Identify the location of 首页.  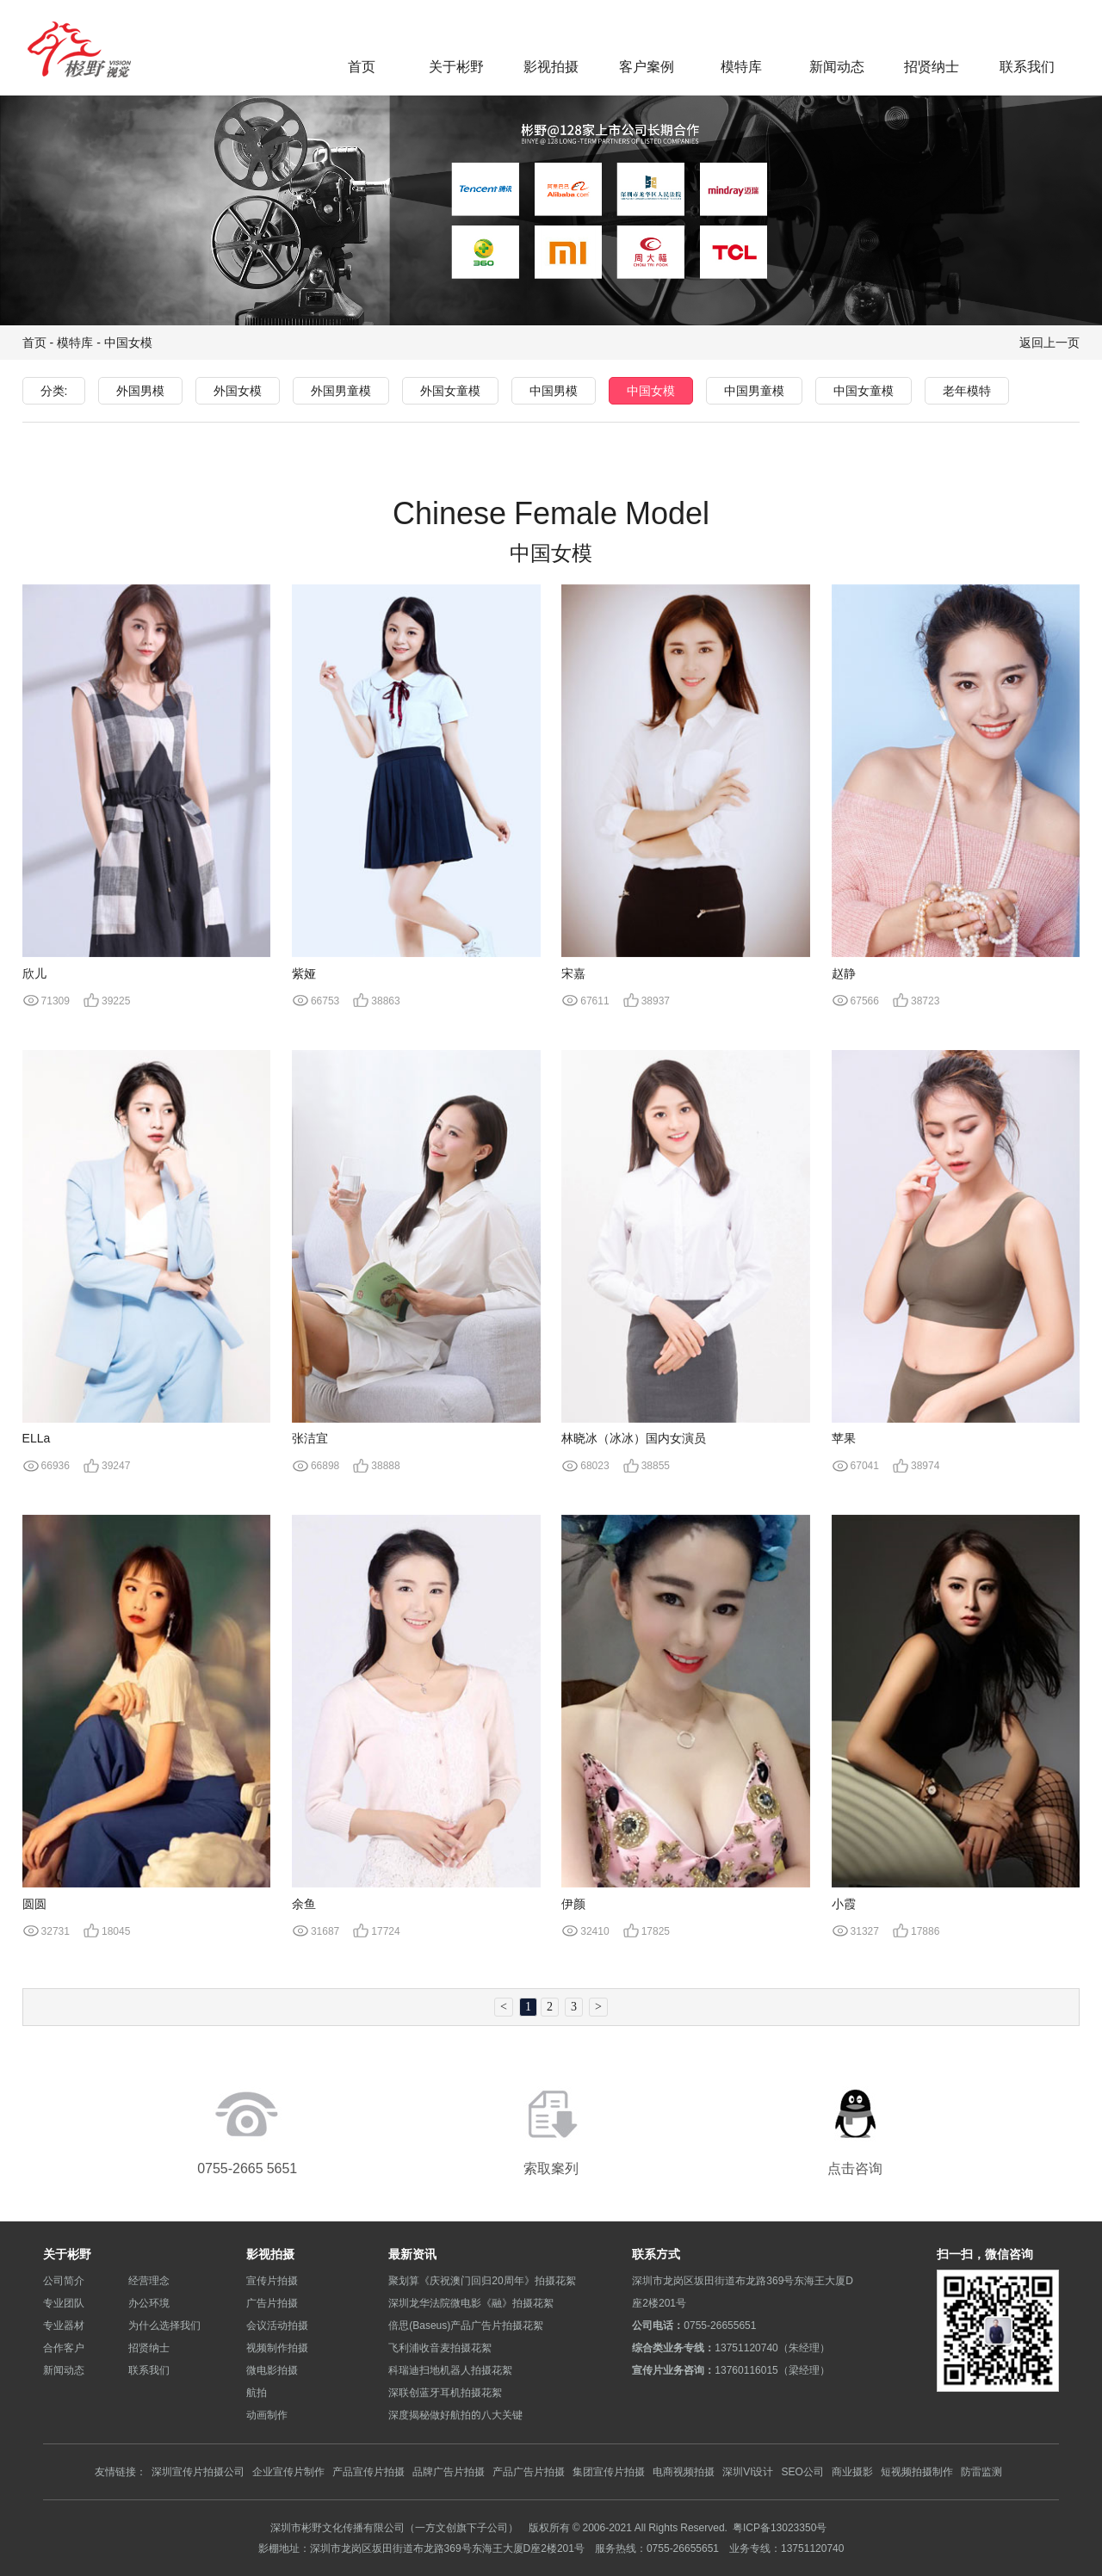
(361, 66).